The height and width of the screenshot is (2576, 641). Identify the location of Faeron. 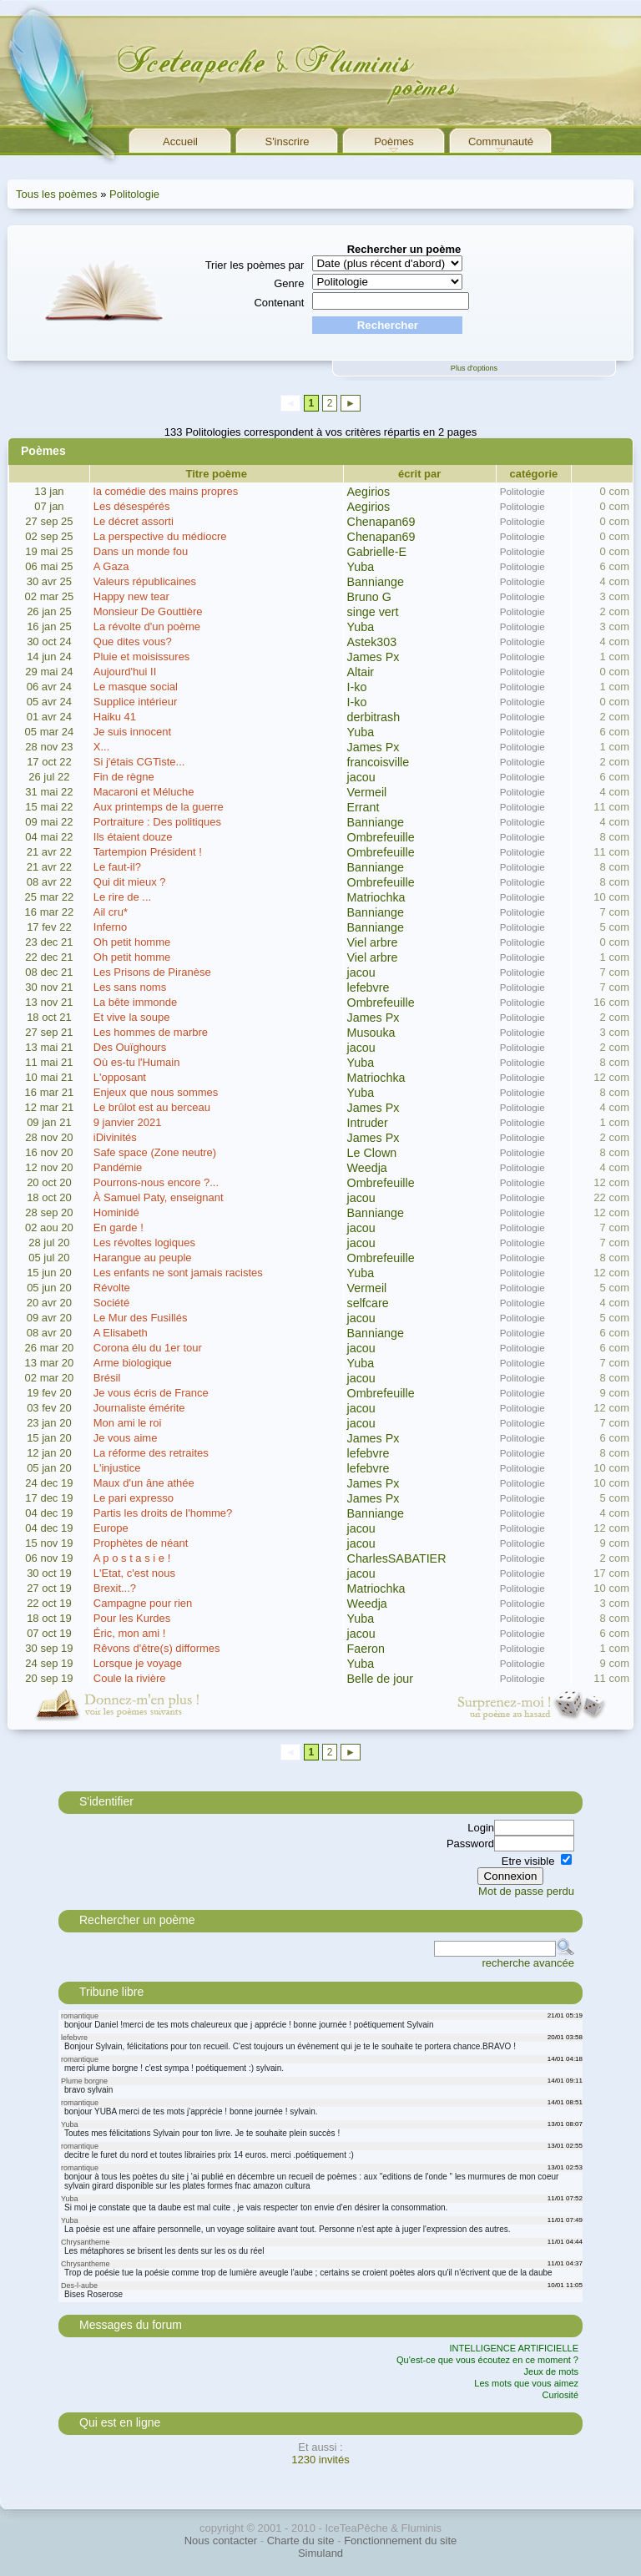
(366, 1648).